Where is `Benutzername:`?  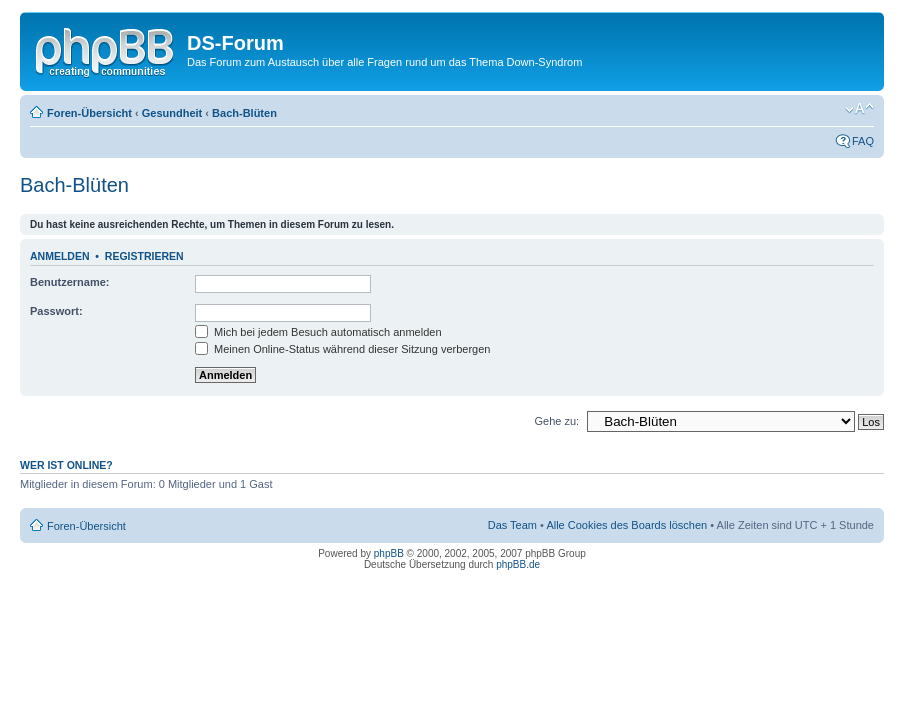
Benutzername: is located at coordinates (69, 282).